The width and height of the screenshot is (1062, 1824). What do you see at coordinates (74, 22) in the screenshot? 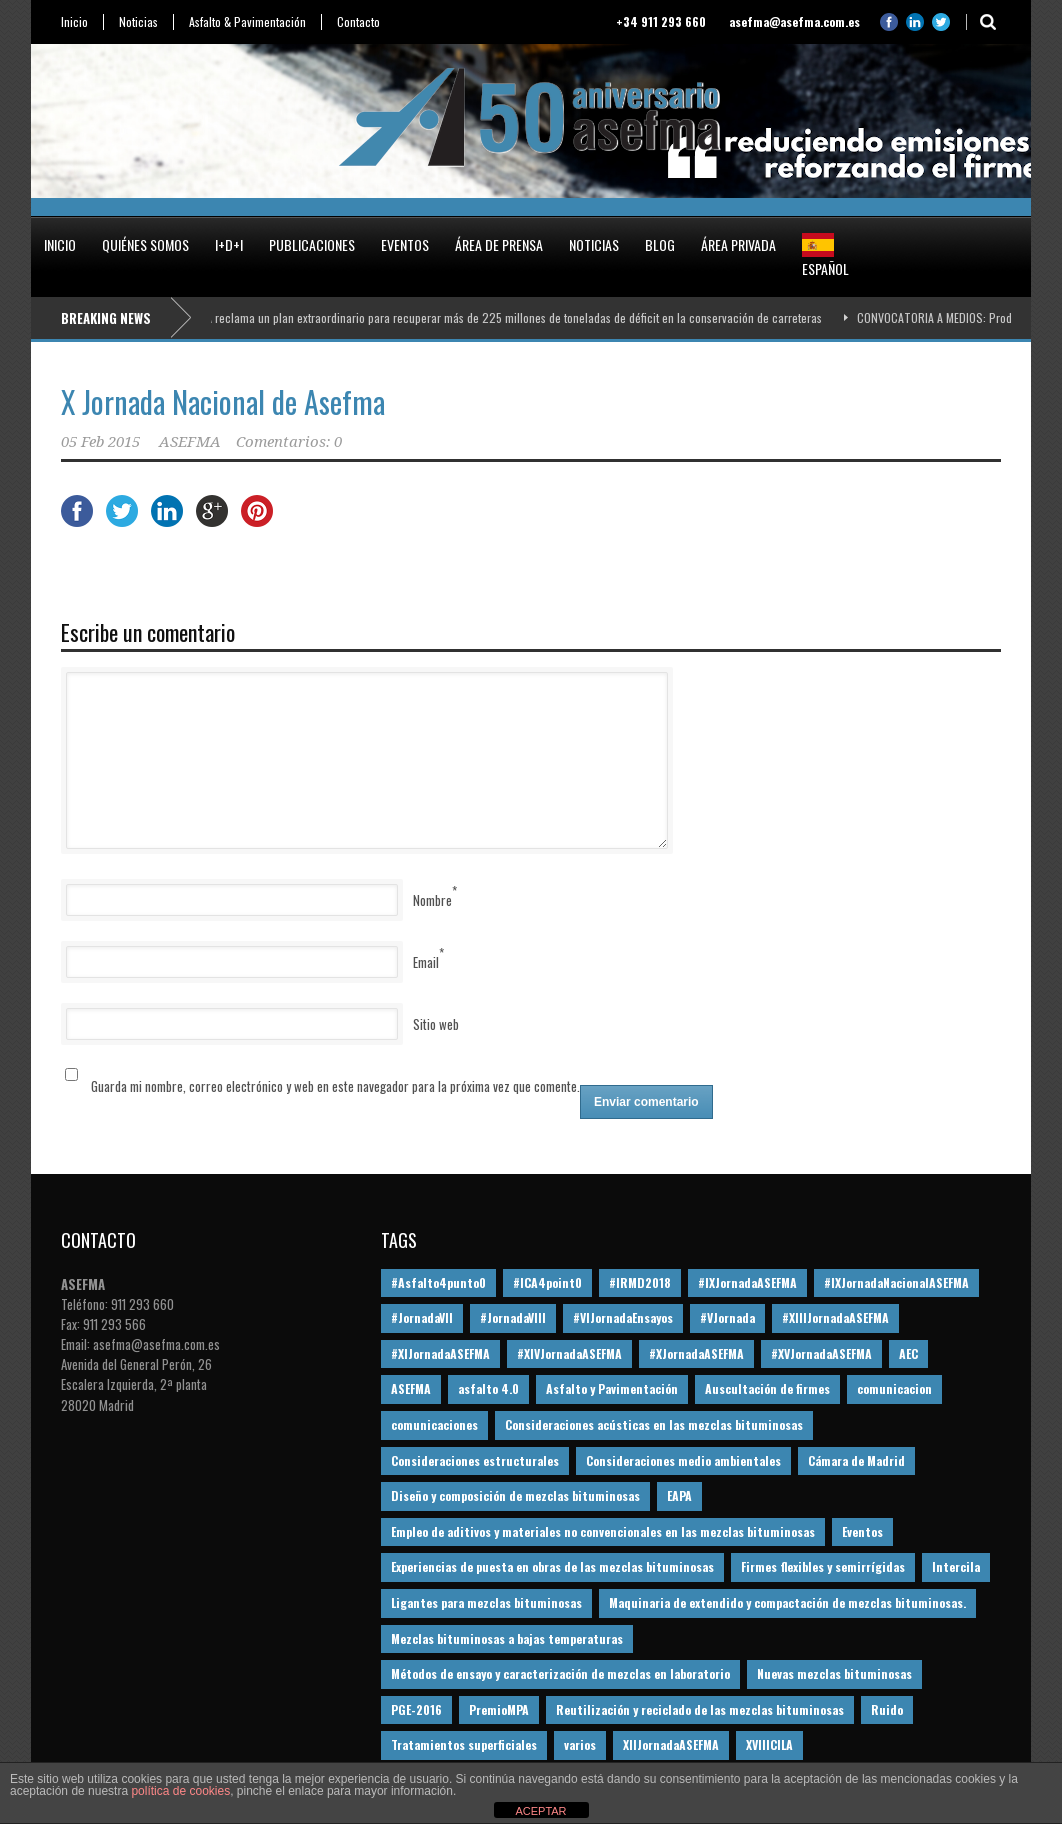
I see `Inicio` at bounding box center [74, 22].